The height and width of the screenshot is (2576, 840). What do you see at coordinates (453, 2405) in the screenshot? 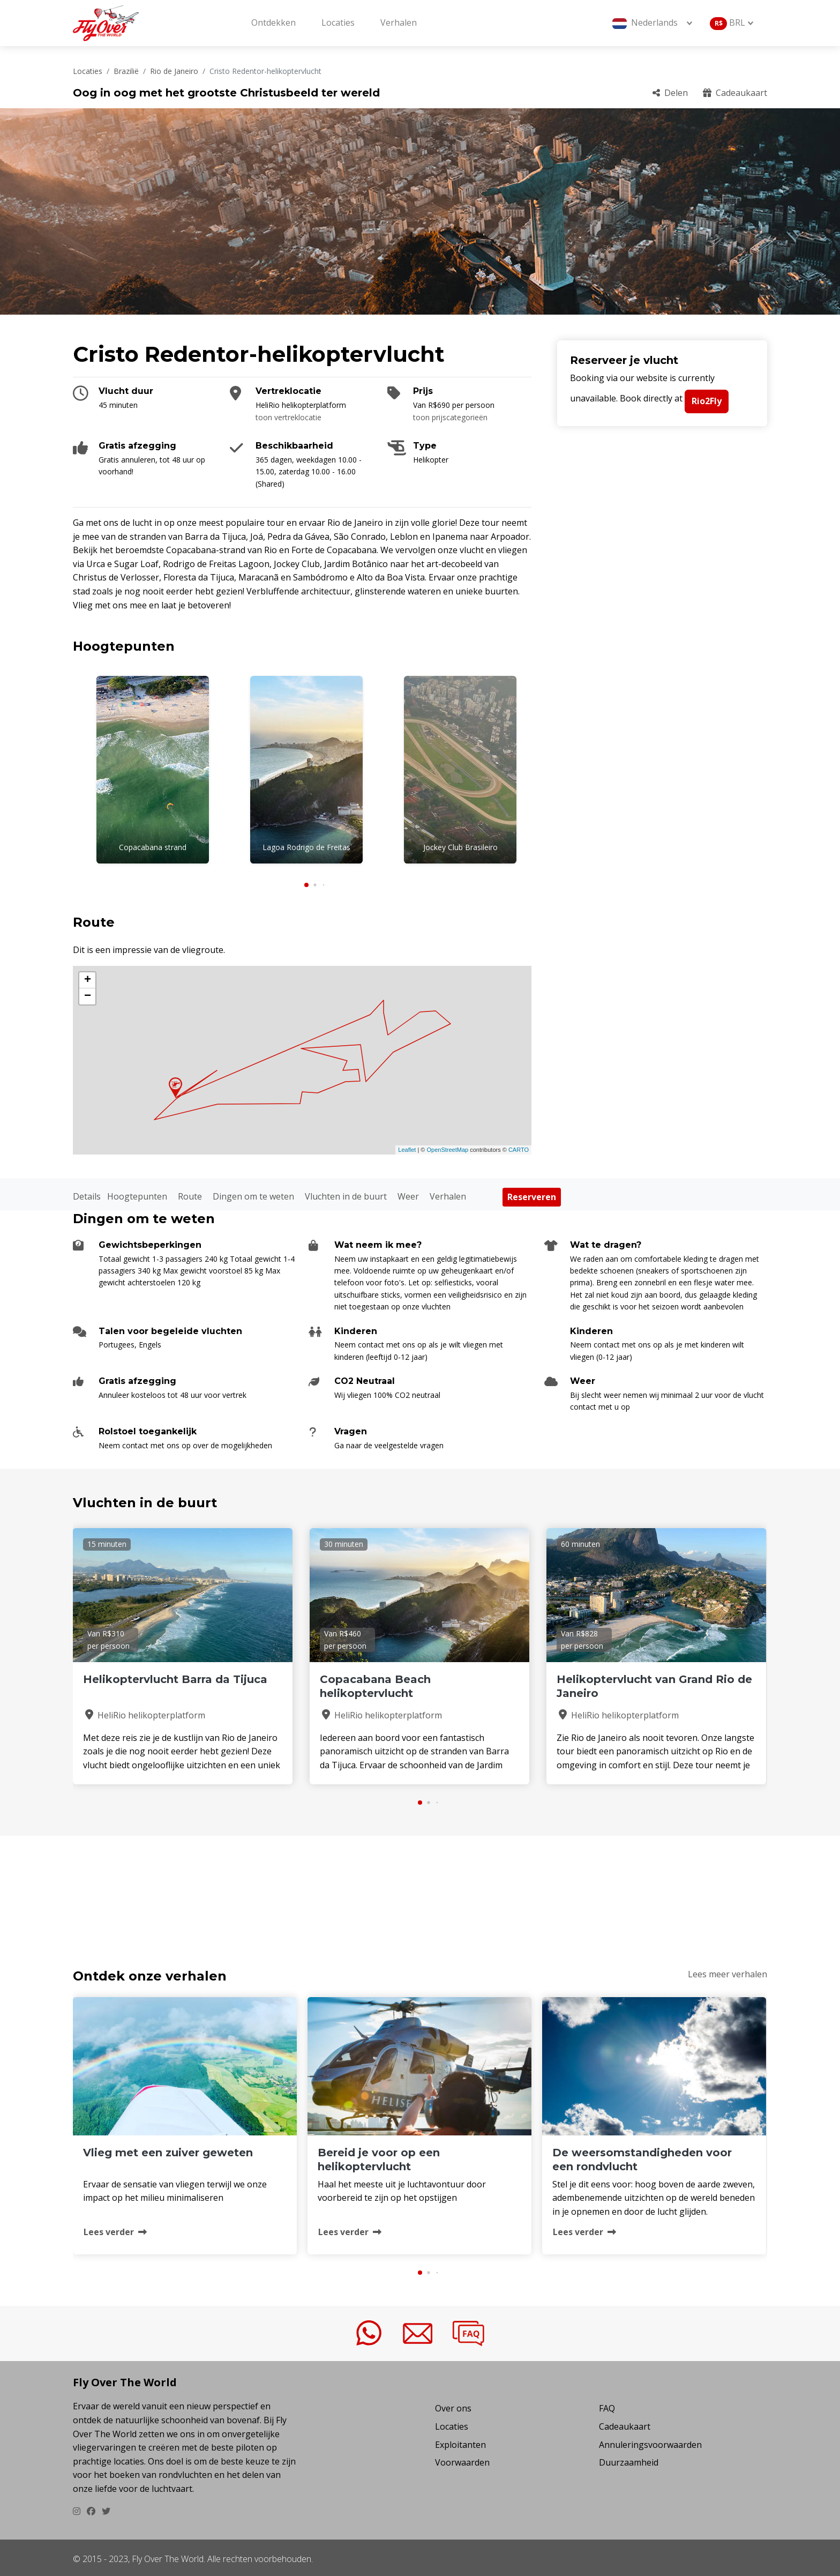
I see `Over ons` at bounding box center [453, 2405].